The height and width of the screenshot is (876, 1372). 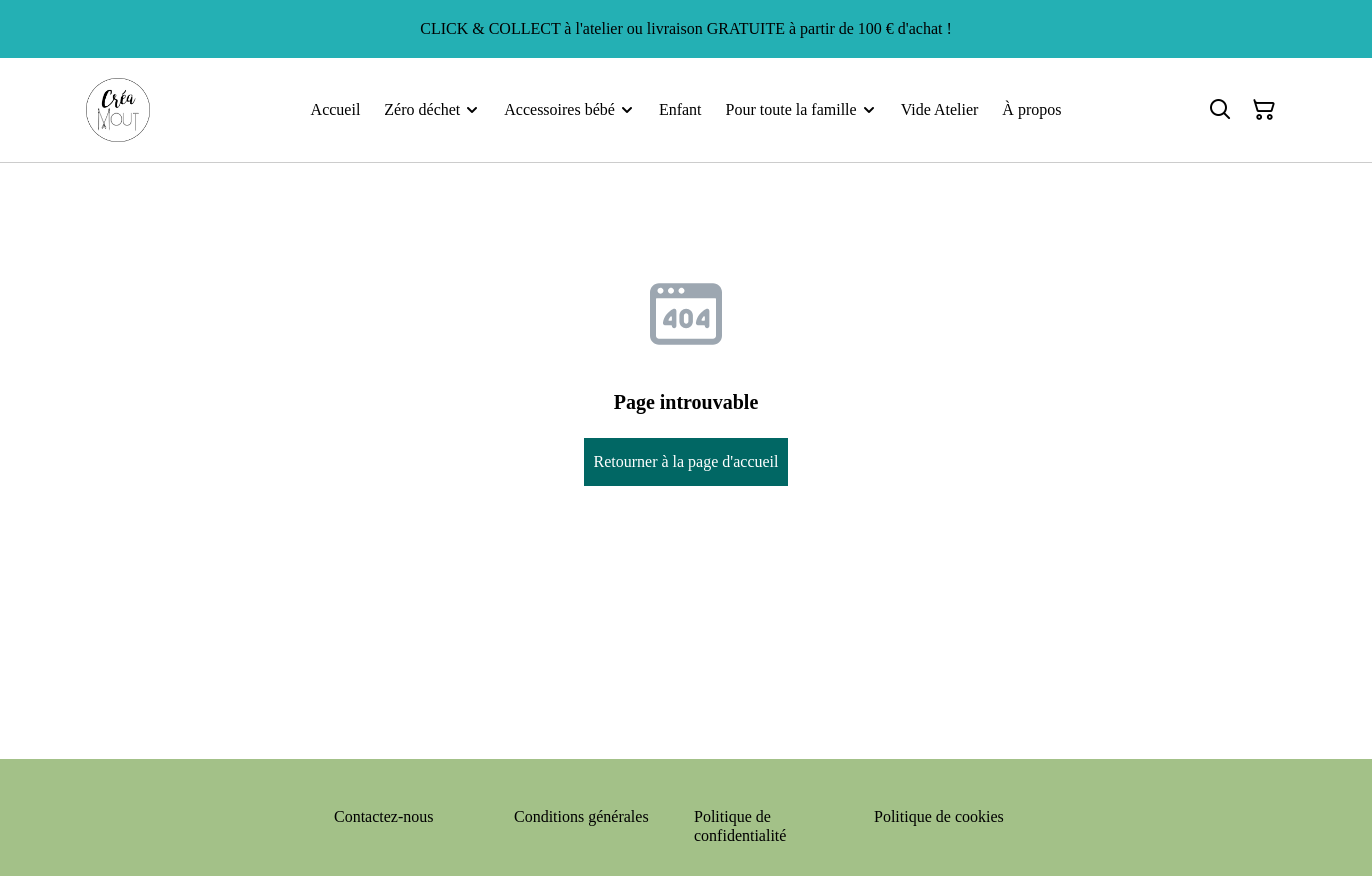 What do you see at coordinates (384, 816) in the screenshot?
I see `Contactez-nous` at bounding box center [384, 816].